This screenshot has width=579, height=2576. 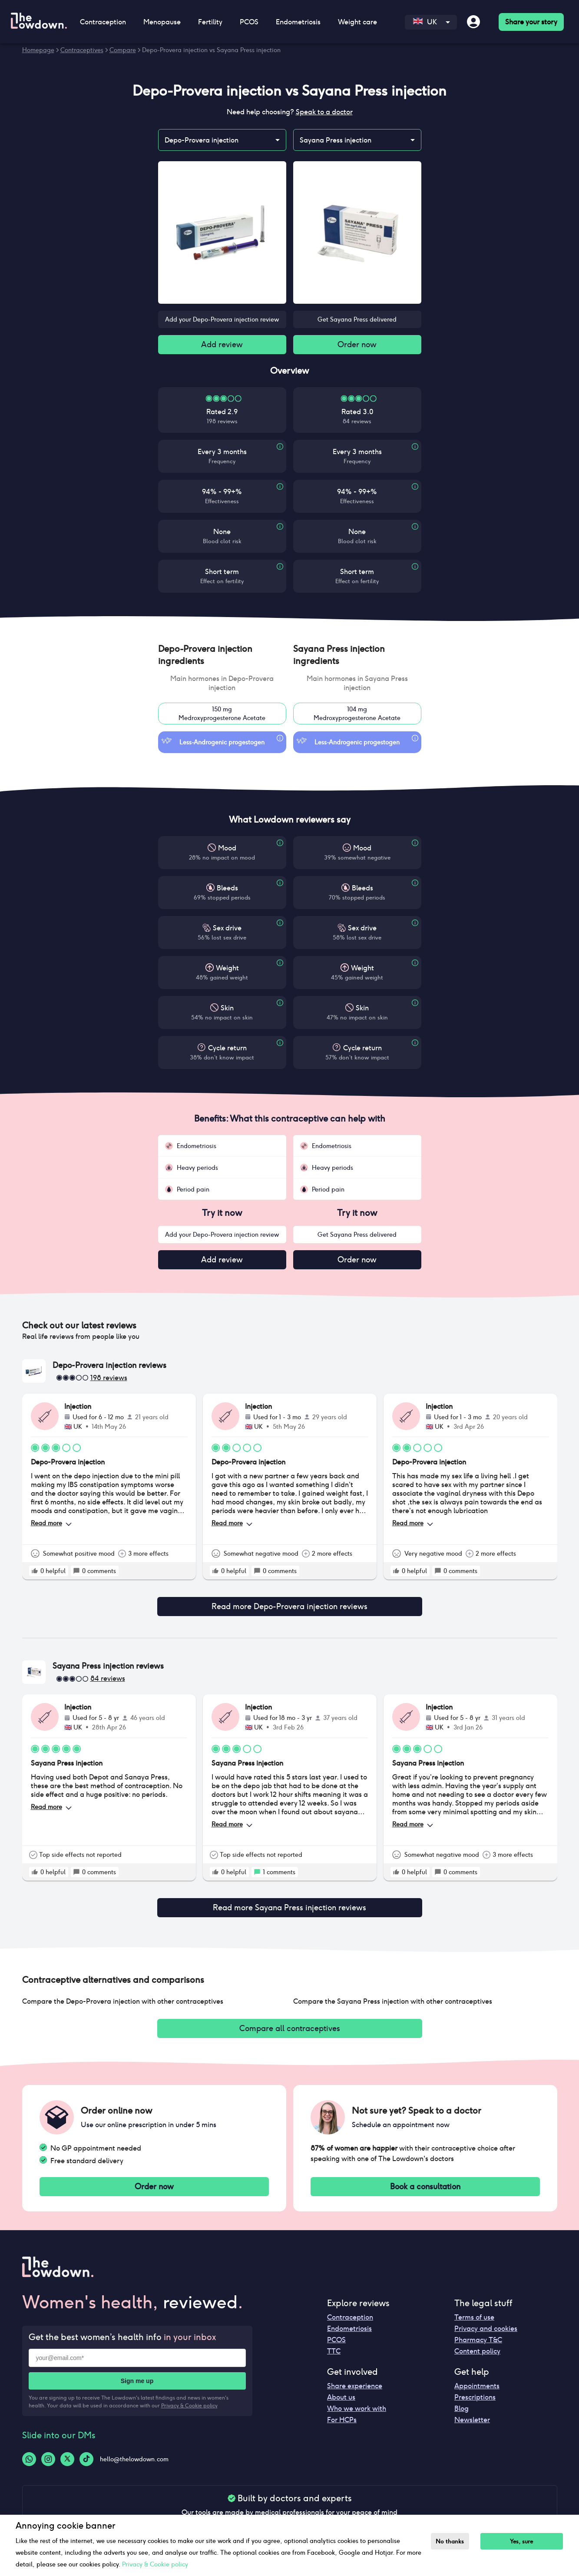 I want to click on Compare, so click(x=122, y=50).